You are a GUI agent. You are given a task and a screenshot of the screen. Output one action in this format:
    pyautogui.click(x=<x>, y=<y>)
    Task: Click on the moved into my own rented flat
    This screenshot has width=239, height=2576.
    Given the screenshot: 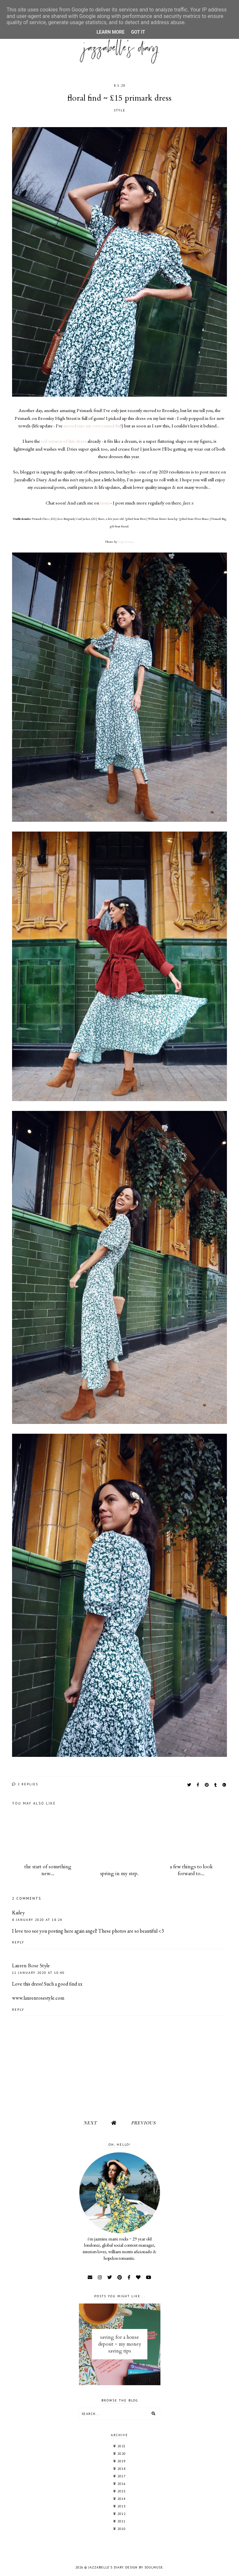 What is the action you would take?
    pyautogui.click(x=92, y=425)
    